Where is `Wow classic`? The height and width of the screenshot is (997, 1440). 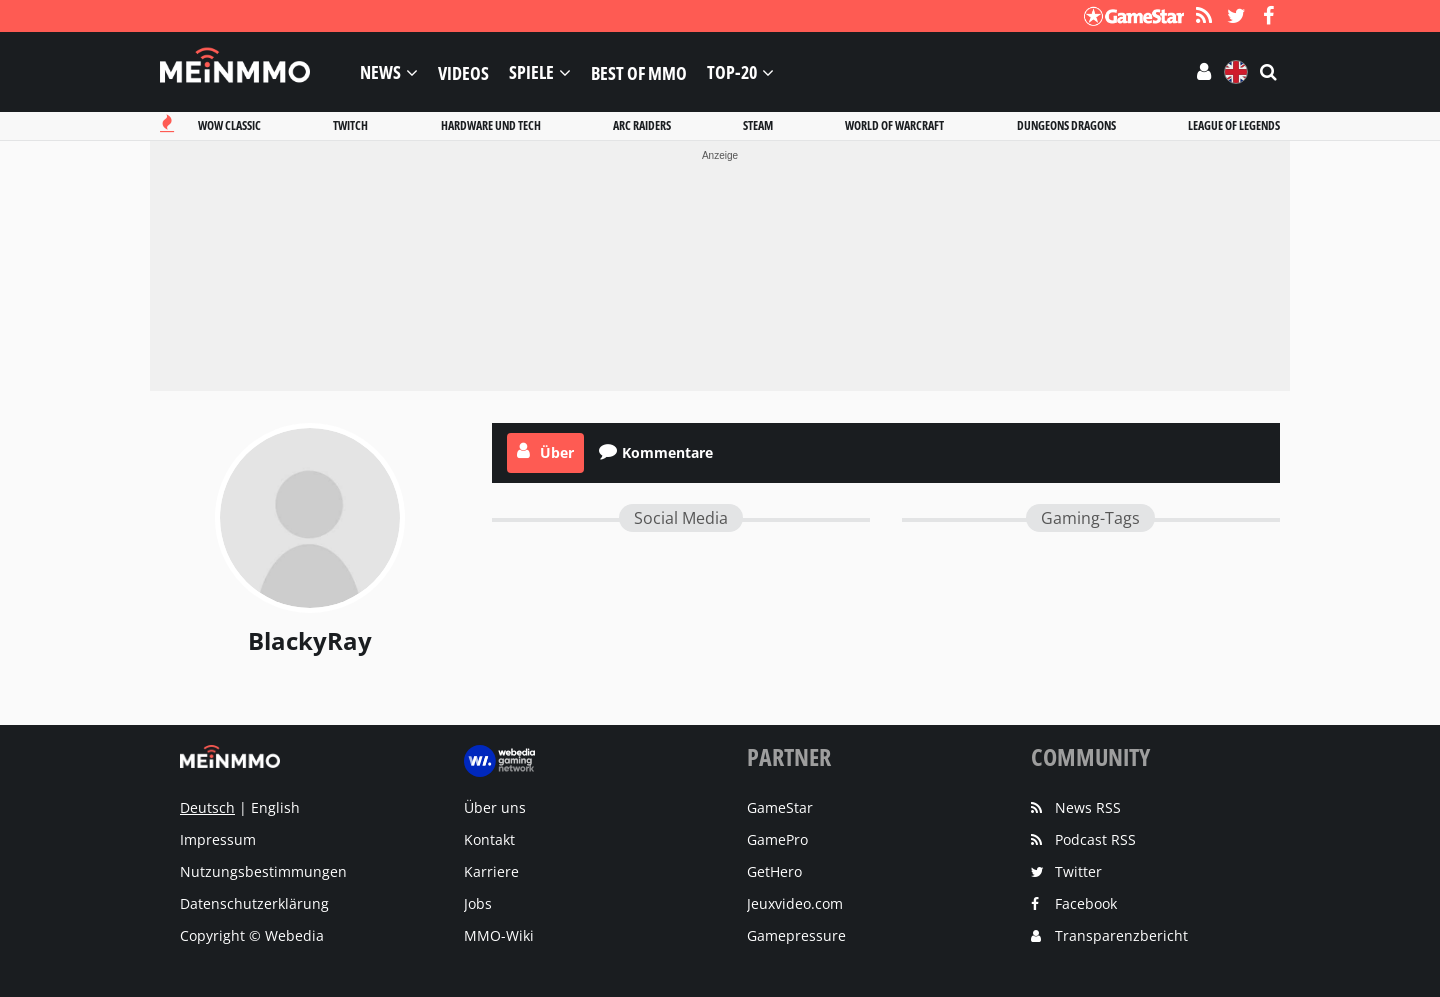
Wow classic is located at coordinates (229, 125).